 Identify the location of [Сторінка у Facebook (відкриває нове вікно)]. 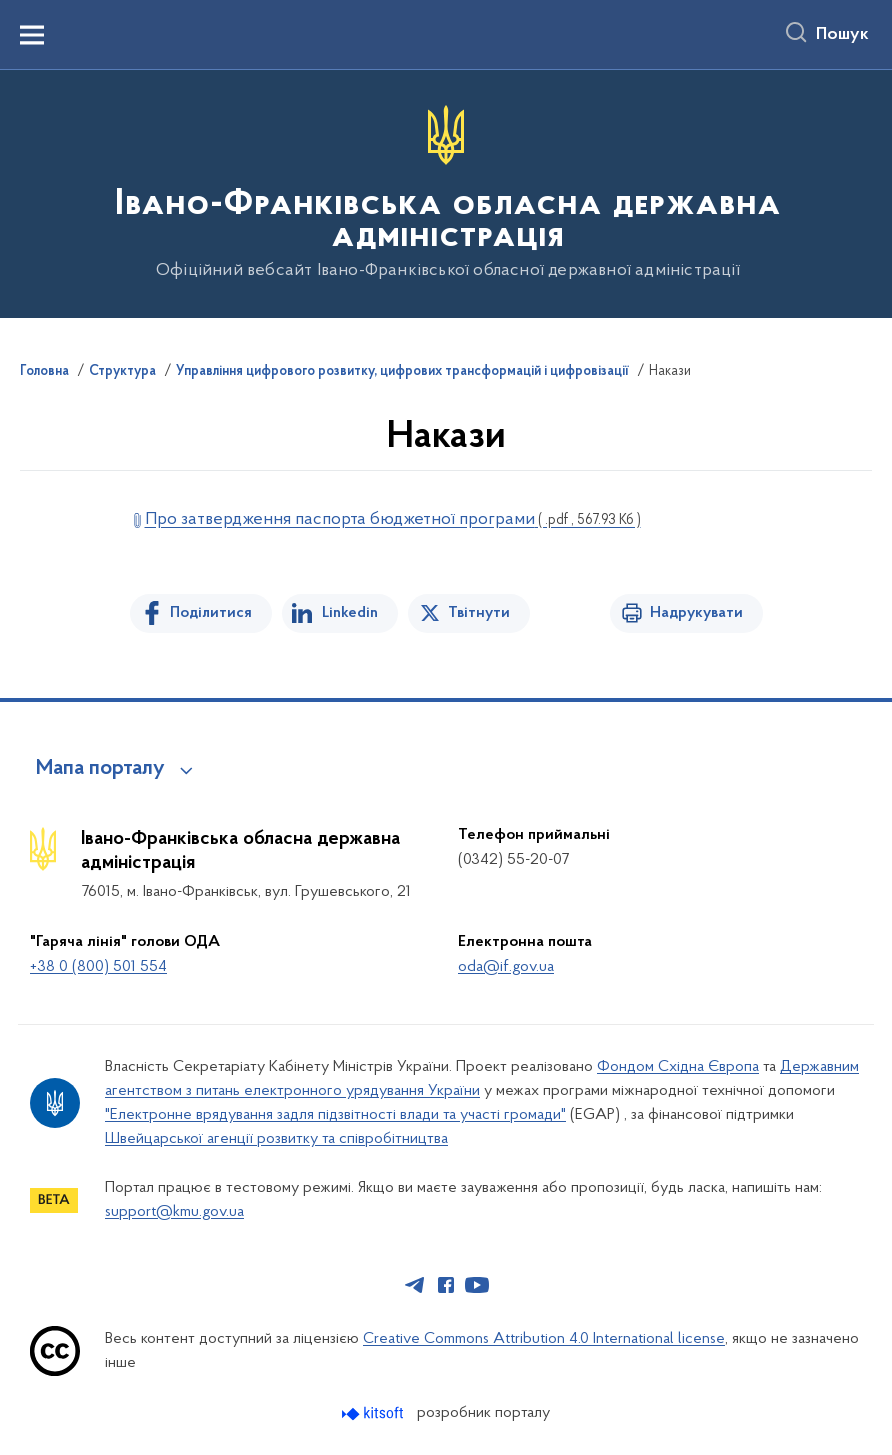
(446, 1285).